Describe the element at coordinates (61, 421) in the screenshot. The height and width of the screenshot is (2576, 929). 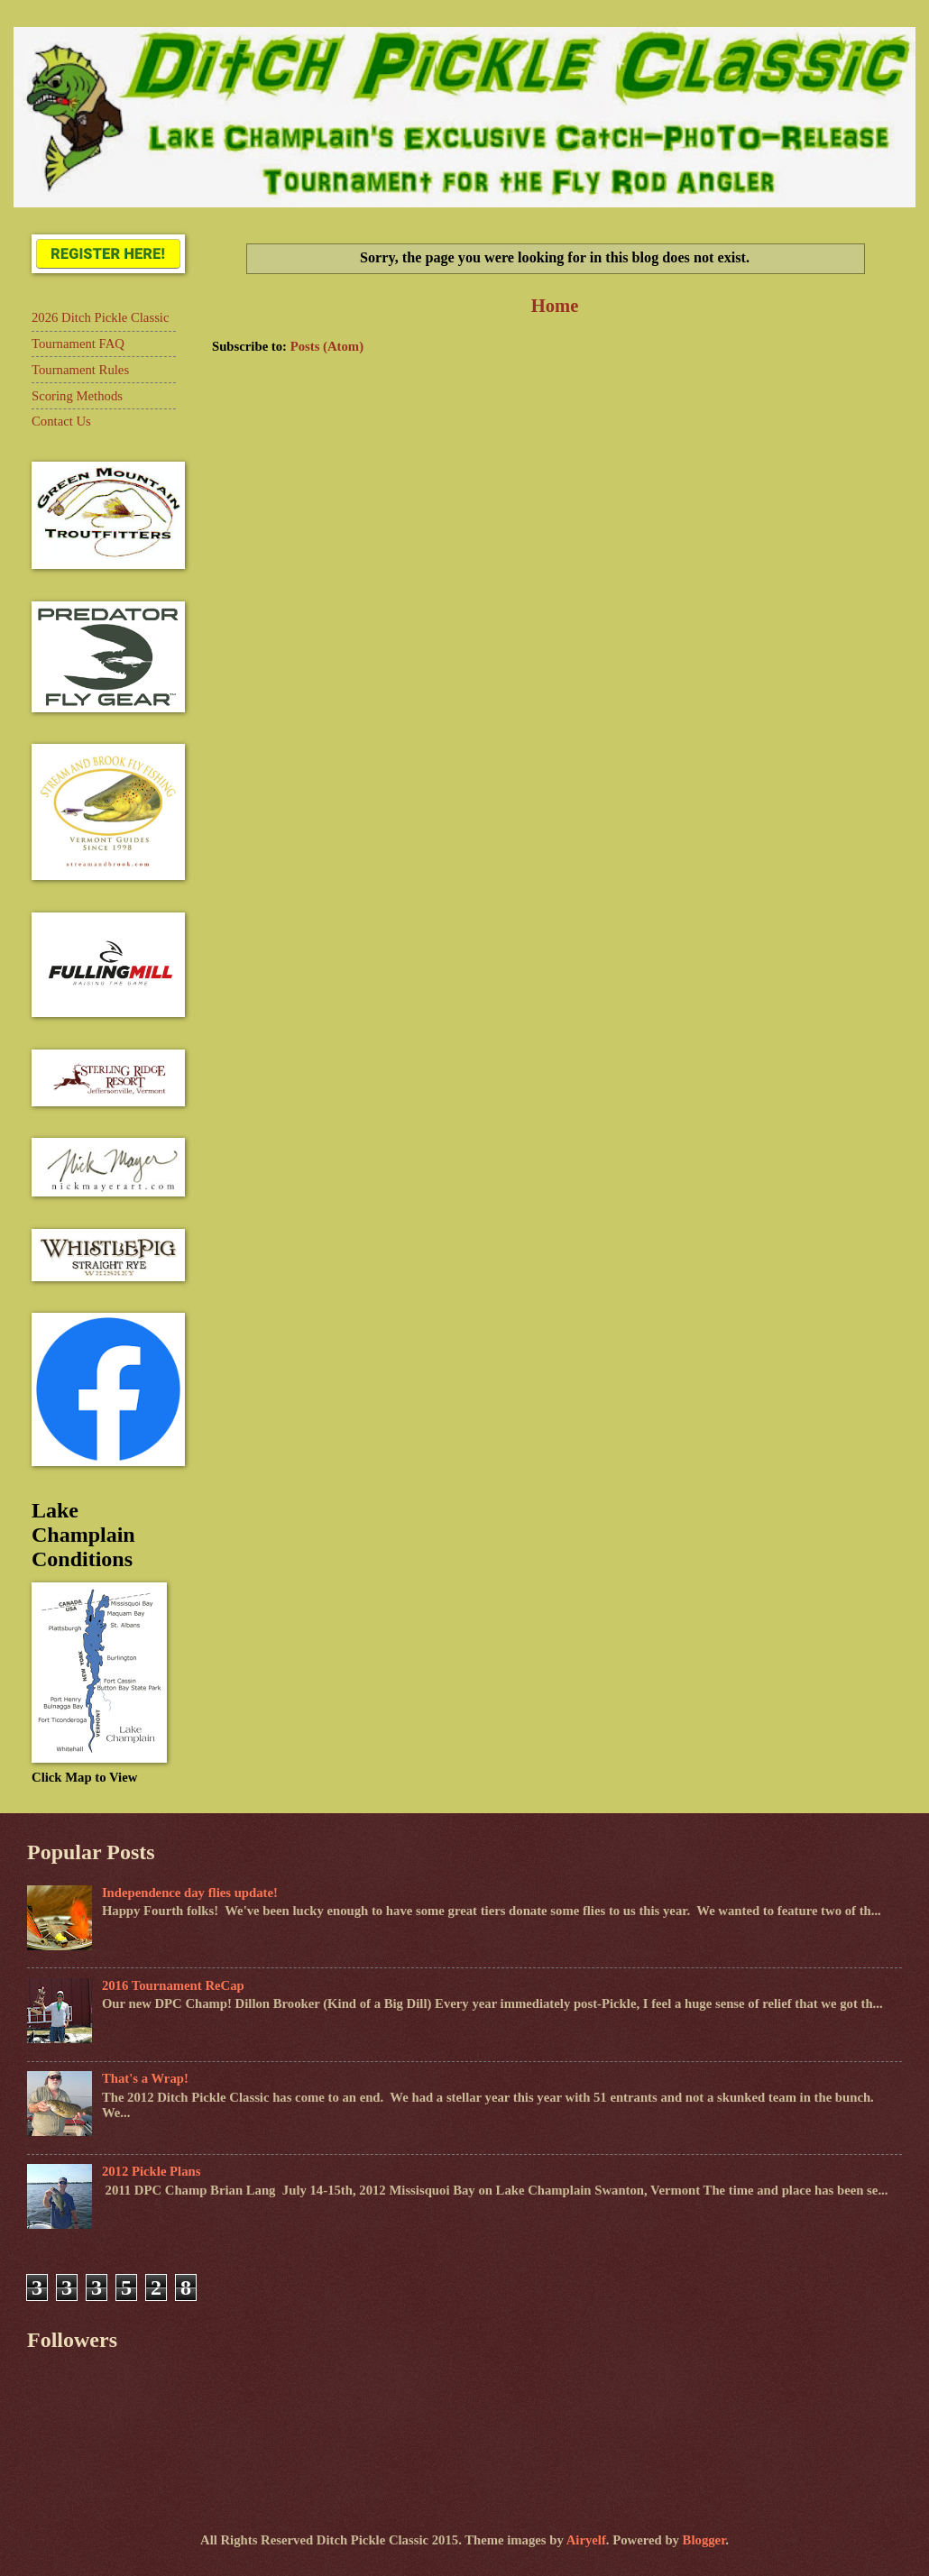
I see `Contact Us` at that location.